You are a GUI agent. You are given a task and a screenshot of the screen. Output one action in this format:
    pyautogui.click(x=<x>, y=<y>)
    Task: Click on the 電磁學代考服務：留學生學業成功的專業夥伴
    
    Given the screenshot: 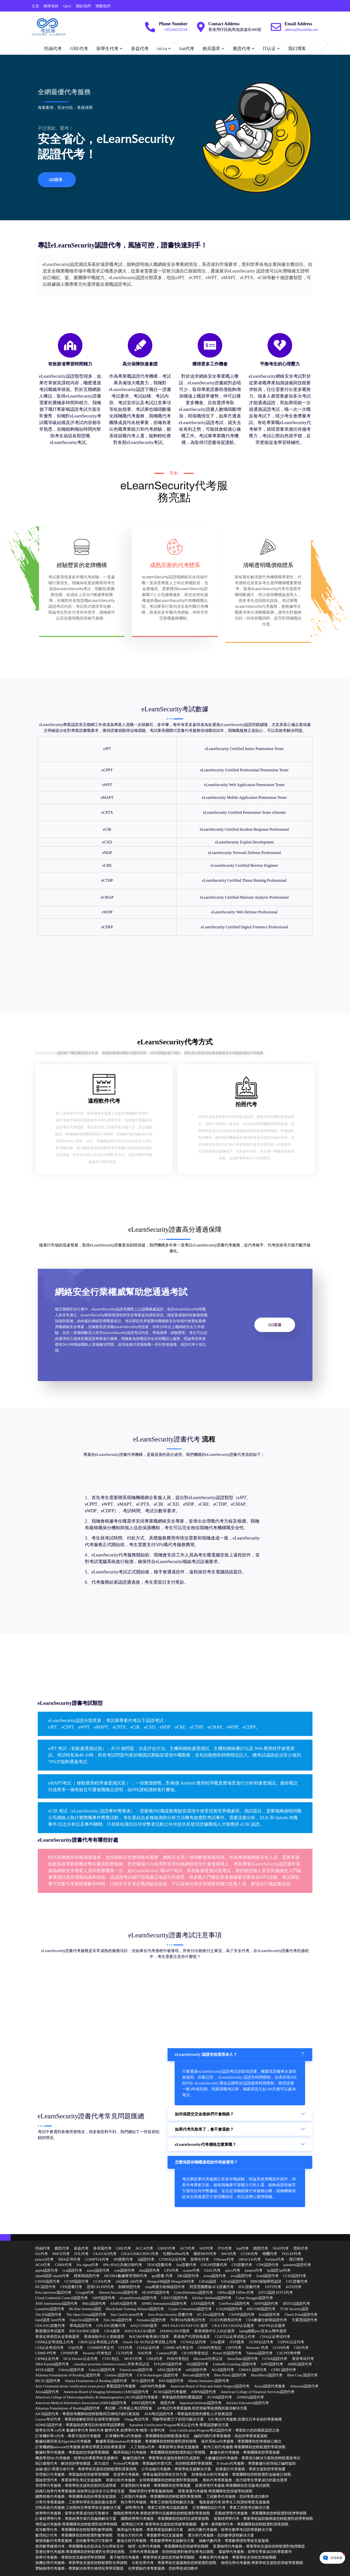 What is the action you would take?
    pyautogui.click(x=255, y=2552)
    